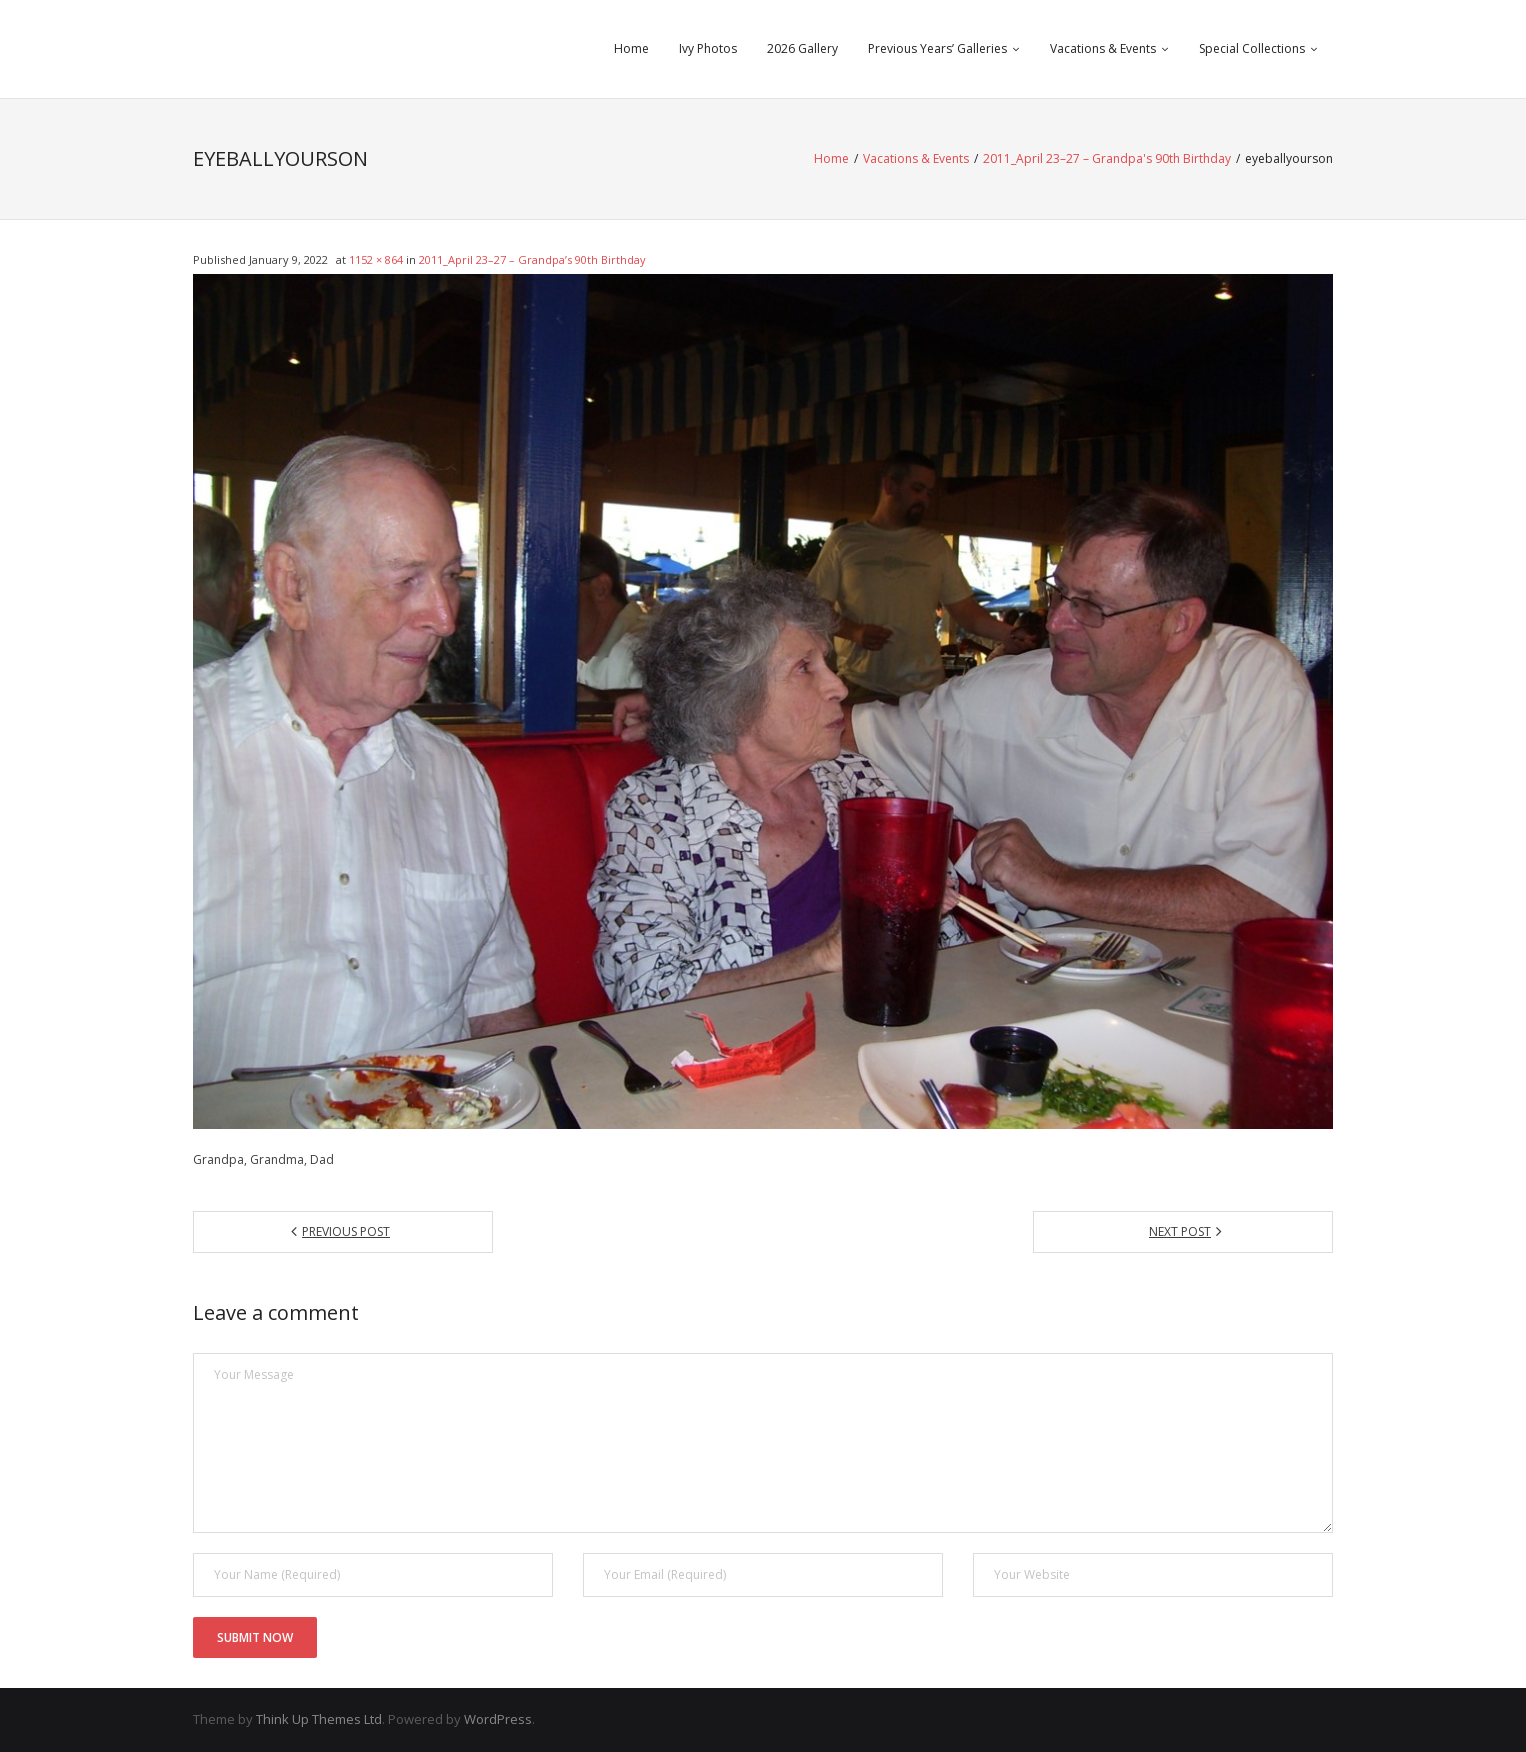 The width and height of the screenshot is (1526, 1752). Describe the element at coordinates (532, 259) in the screenshot. I see `2011_April 23–27 – Grandpa’s 90th Birthday` at that location.